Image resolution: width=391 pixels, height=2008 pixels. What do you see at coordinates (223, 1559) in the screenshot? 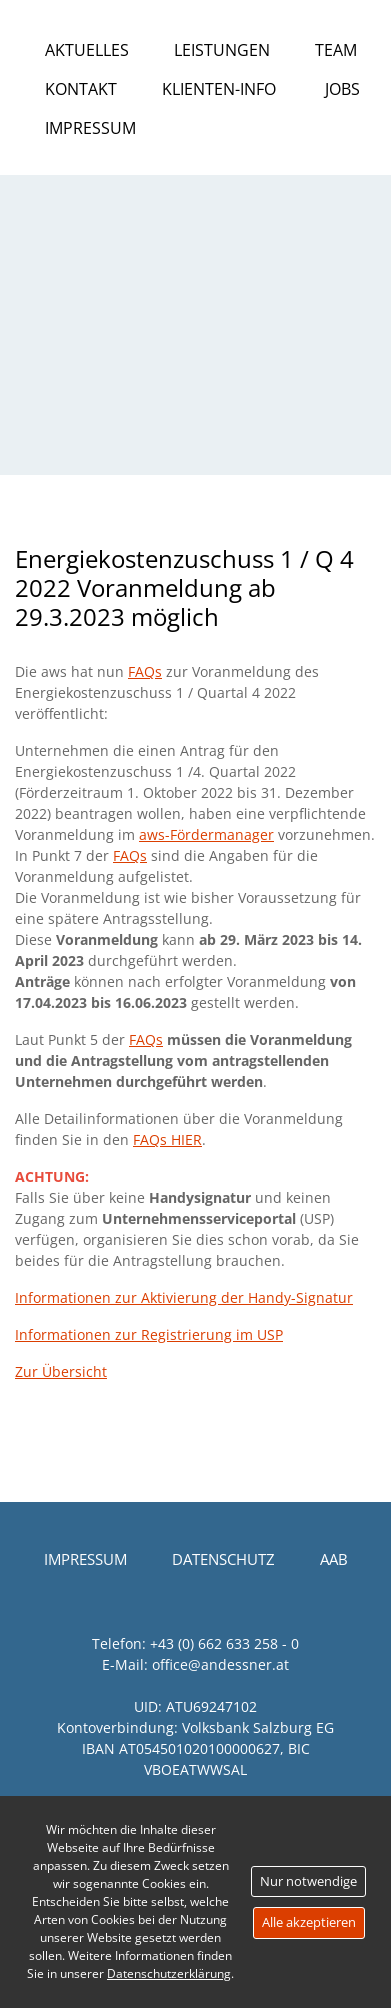
I see `Datenschutz` at bounding box center [223, 1559].